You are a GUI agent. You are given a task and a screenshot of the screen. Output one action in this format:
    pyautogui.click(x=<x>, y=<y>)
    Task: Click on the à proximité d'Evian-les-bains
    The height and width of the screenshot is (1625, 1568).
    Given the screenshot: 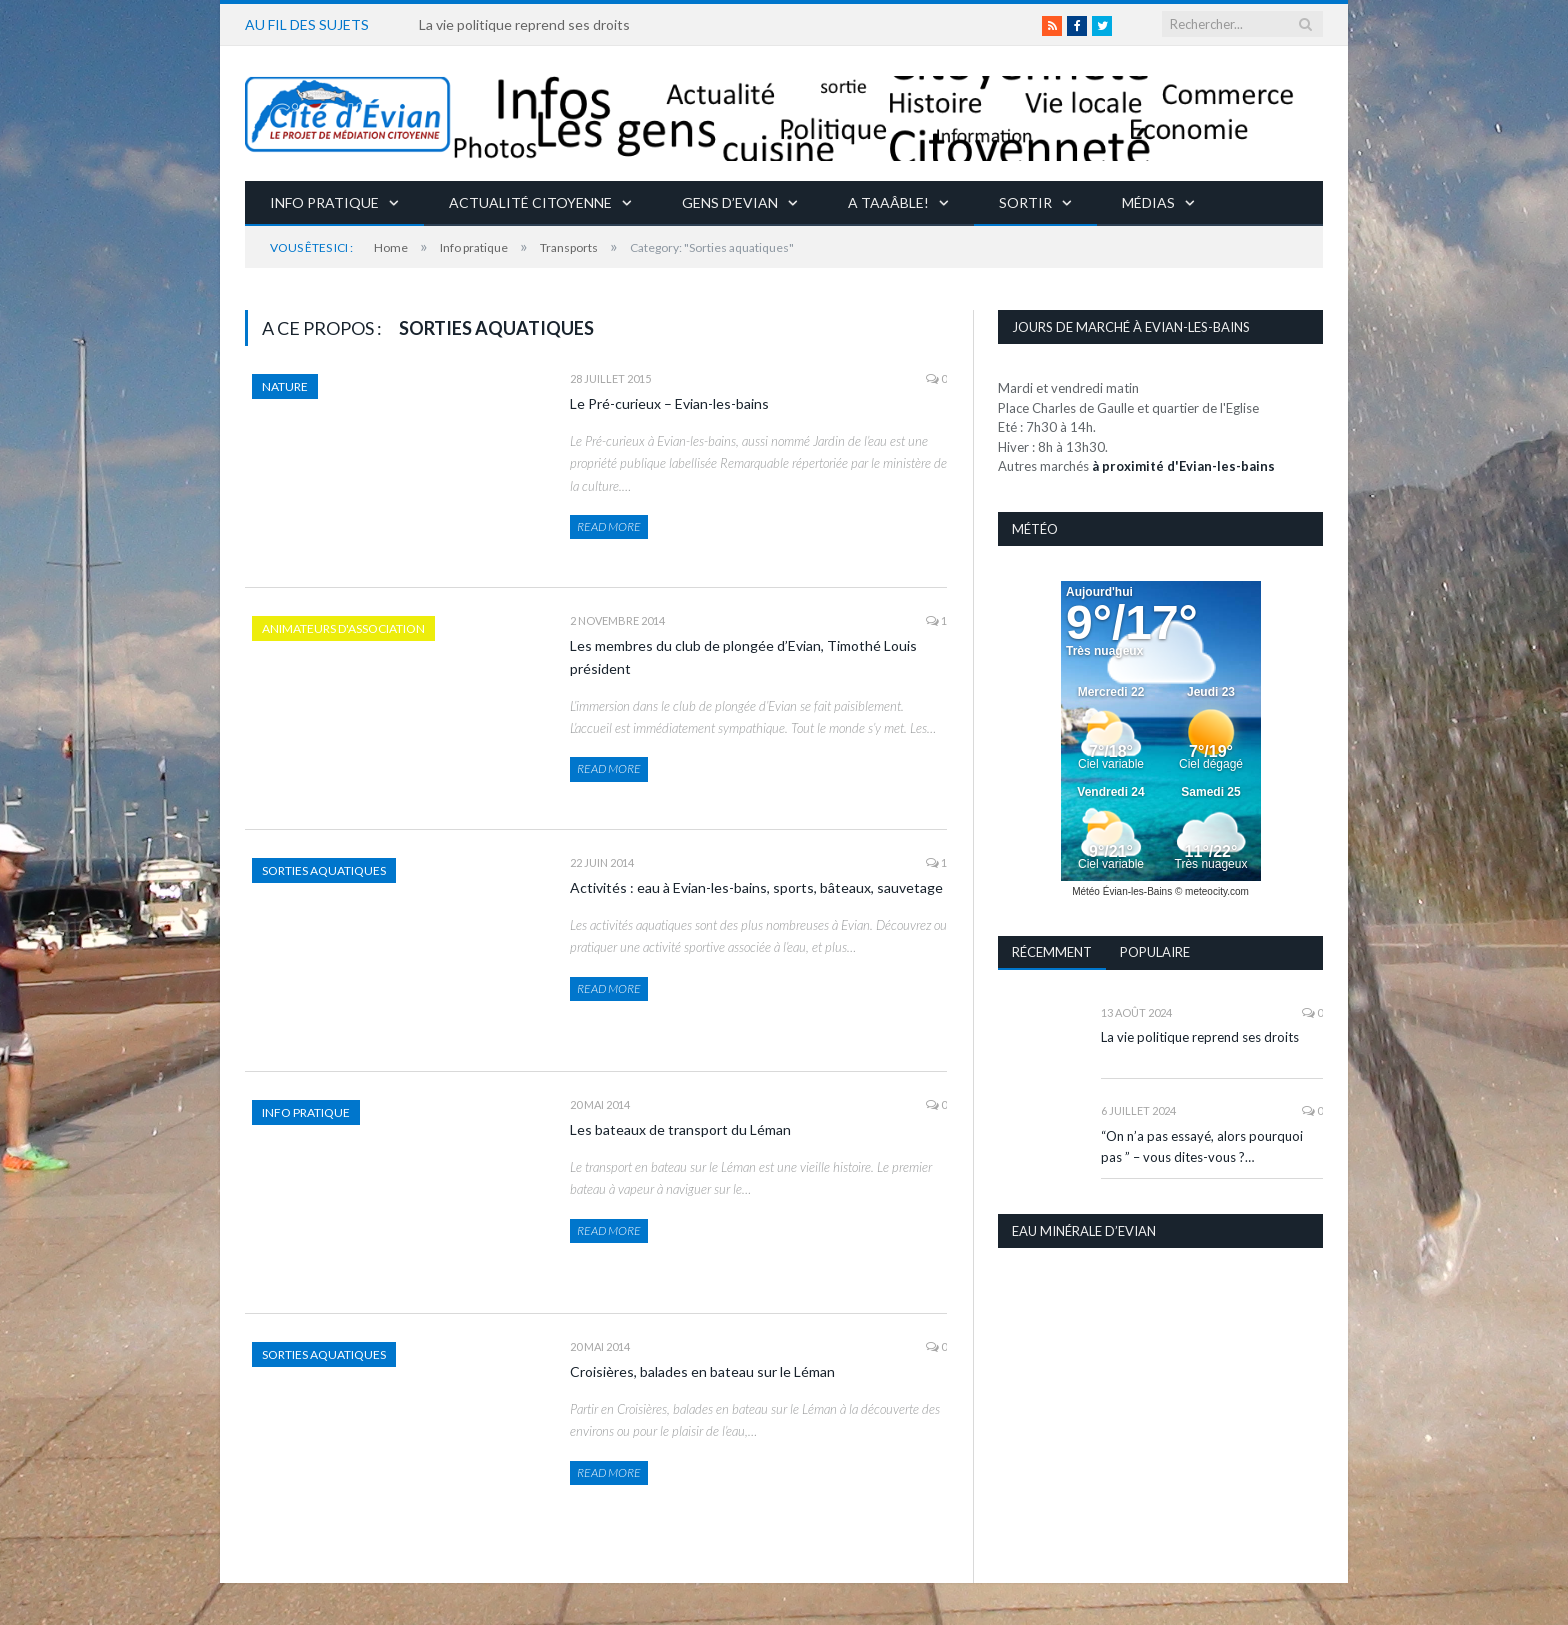 What is the action you would take?
    pyautogui.click(x=1183, y=466)
    